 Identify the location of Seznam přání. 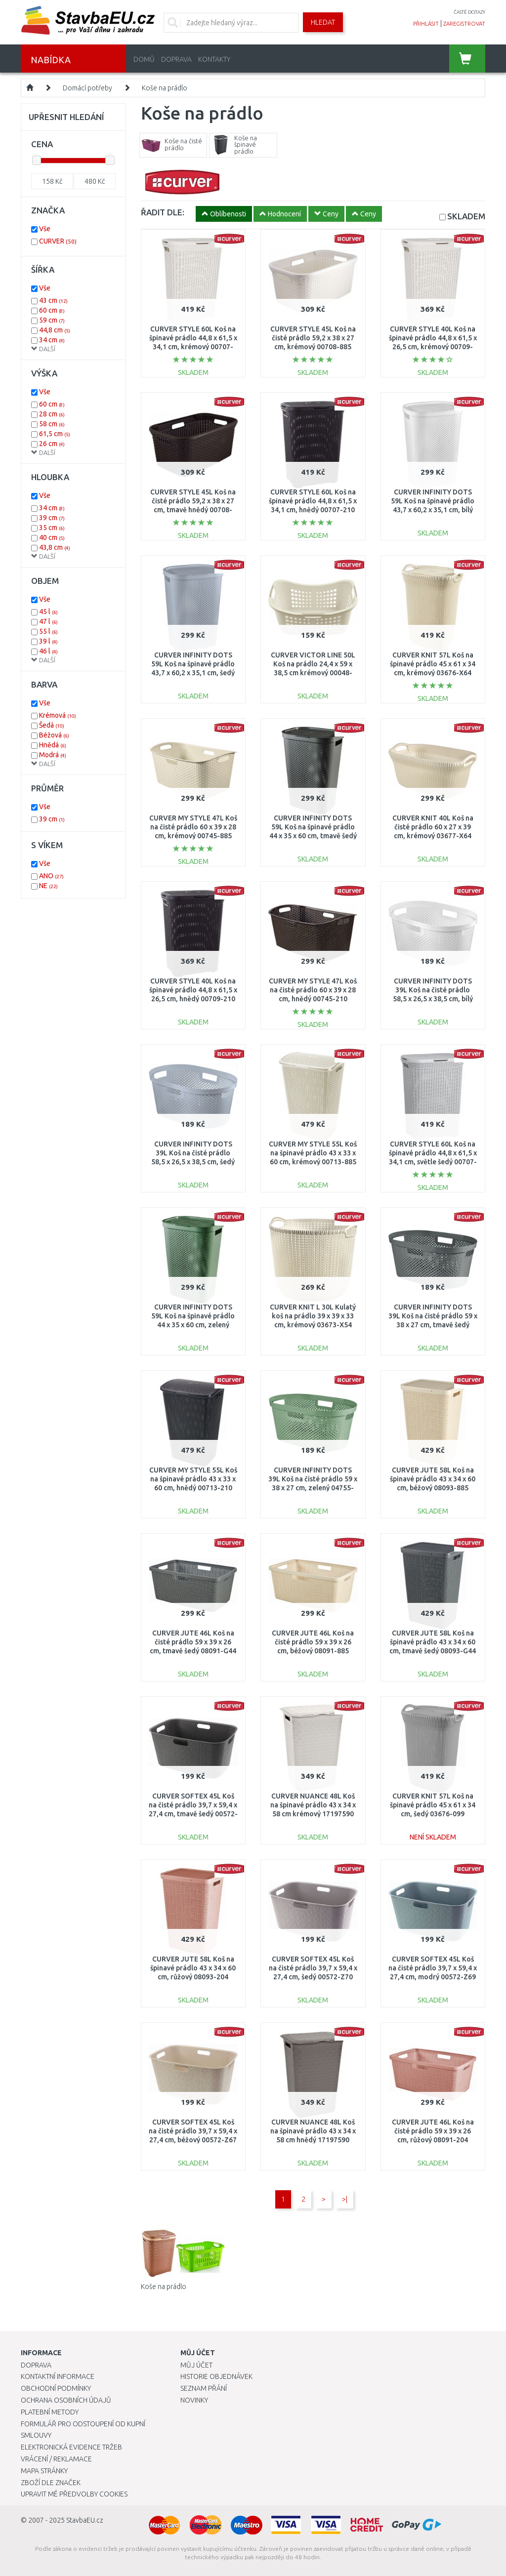
(203, 2388).